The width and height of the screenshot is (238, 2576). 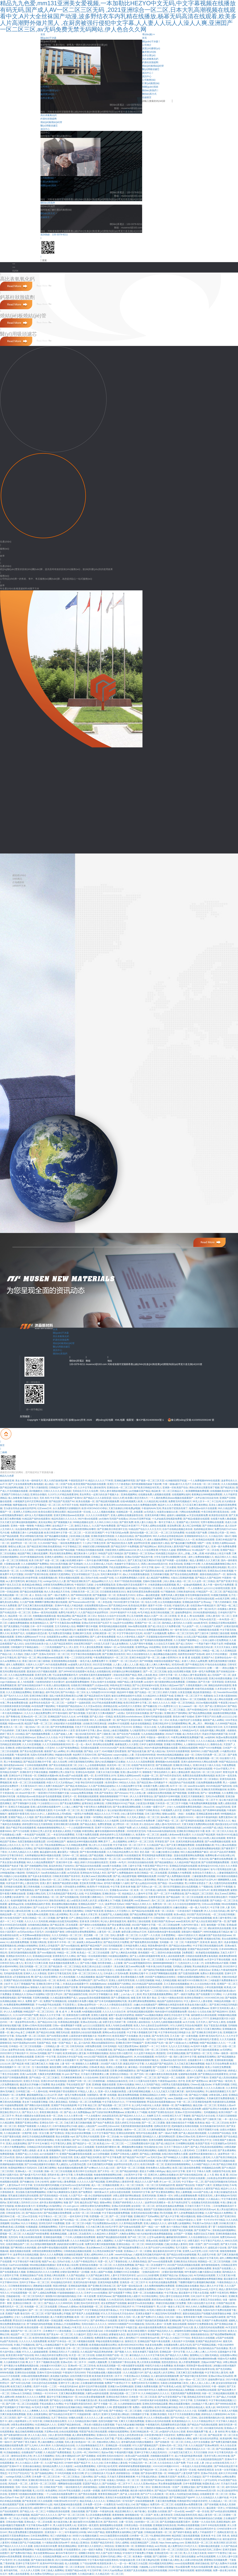 I want to click on 一二三四免费观看在线中文版, so click(x=140, y=2143).